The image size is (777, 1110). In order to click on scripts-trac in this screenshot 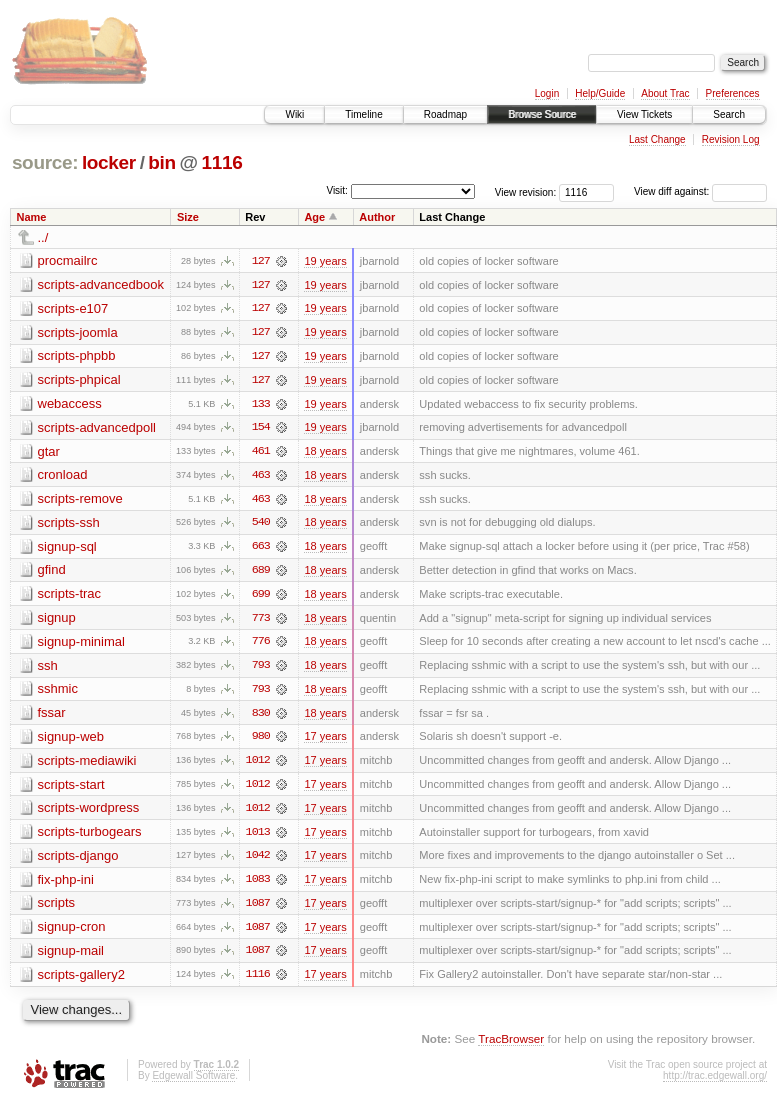, I will do `click(70, 596)`.